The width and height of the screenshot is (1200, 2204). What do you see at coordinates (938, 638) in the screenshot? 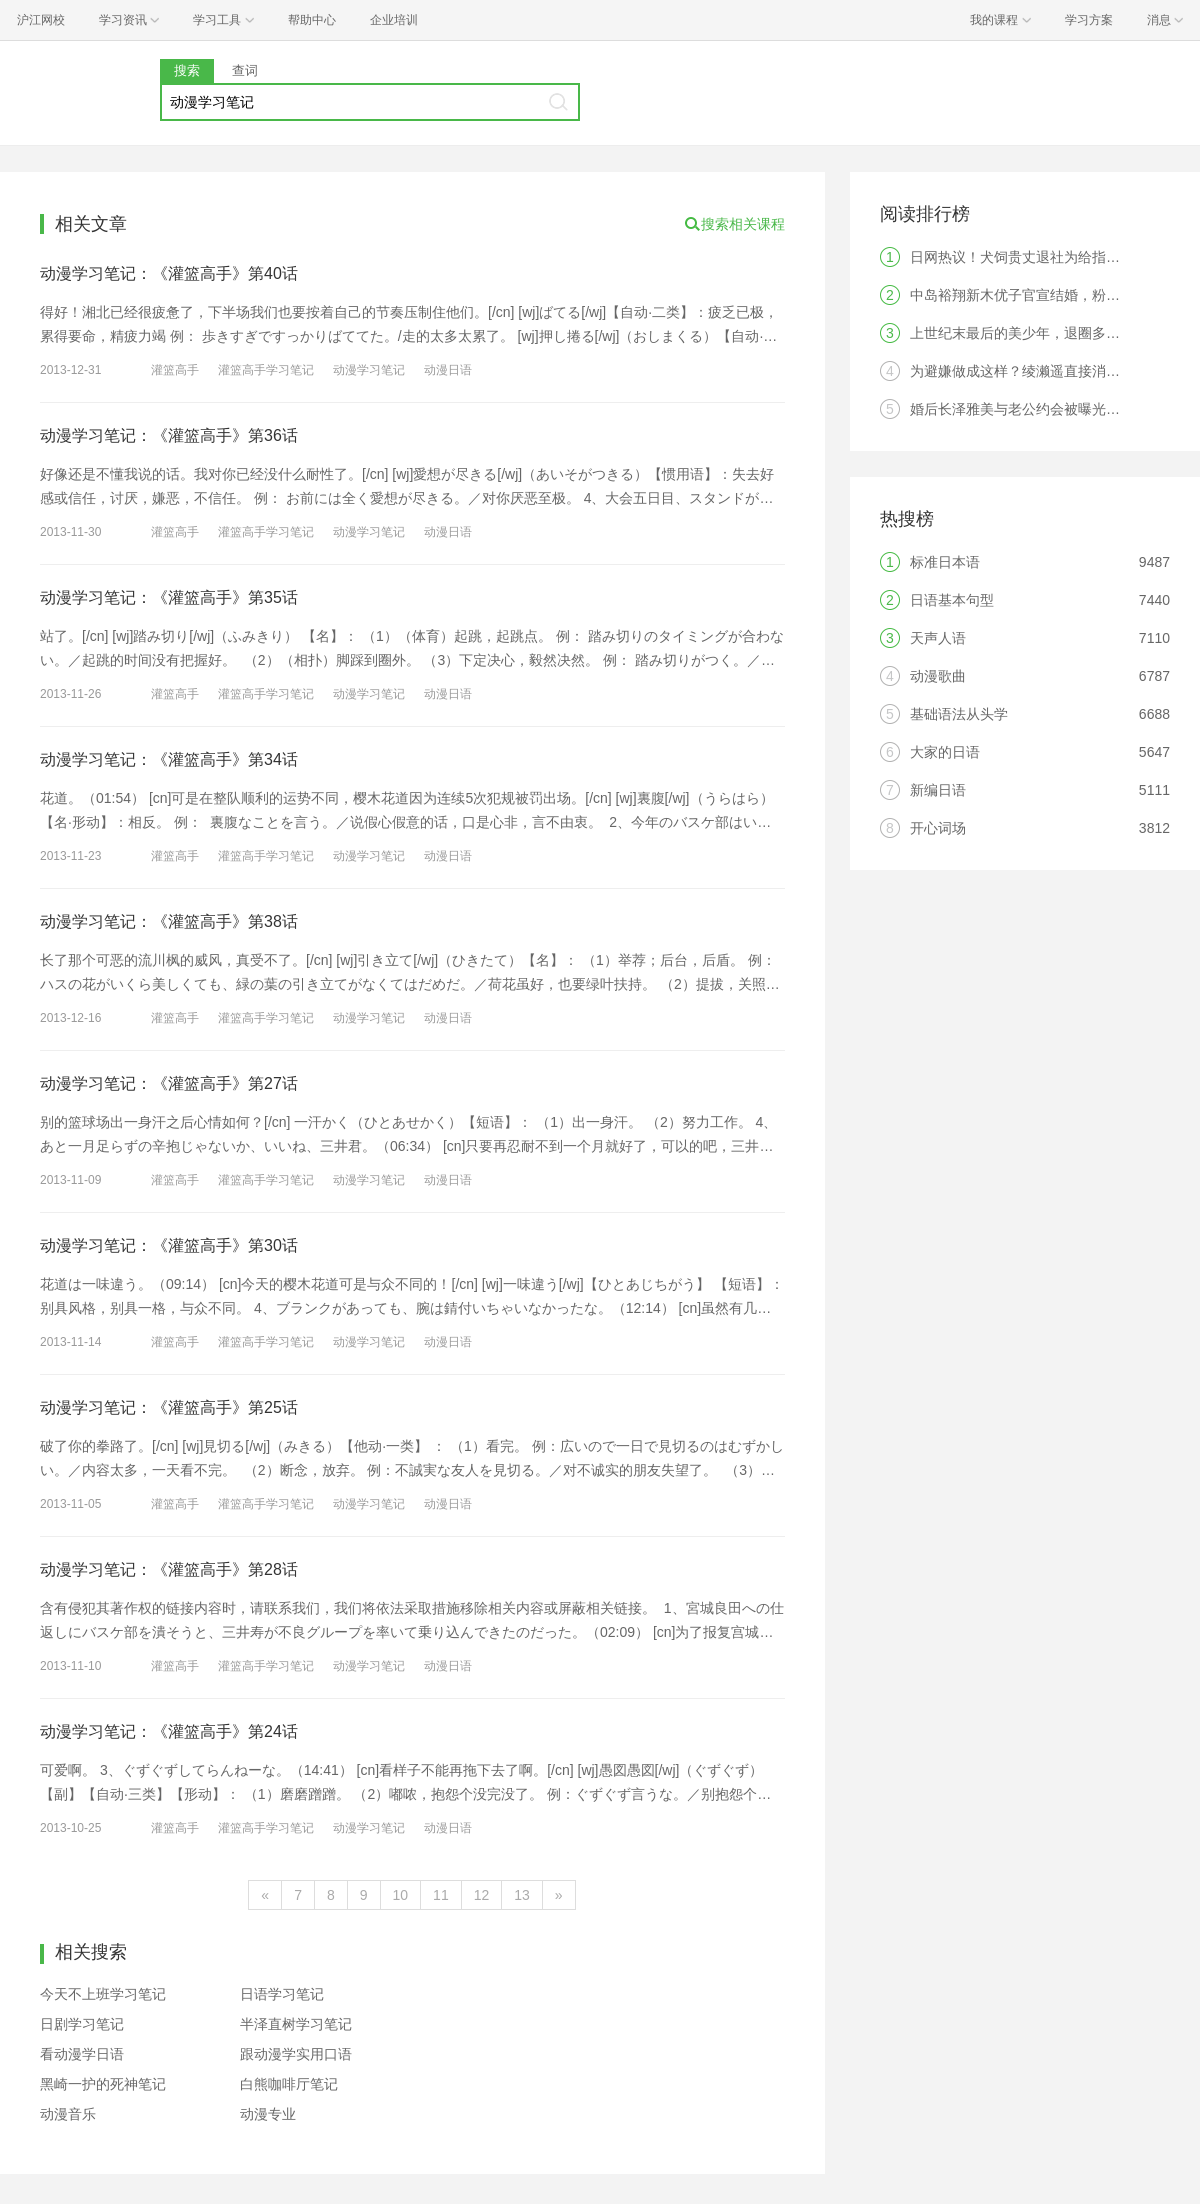
I see `天声人语` at bounding box center [938, 638].